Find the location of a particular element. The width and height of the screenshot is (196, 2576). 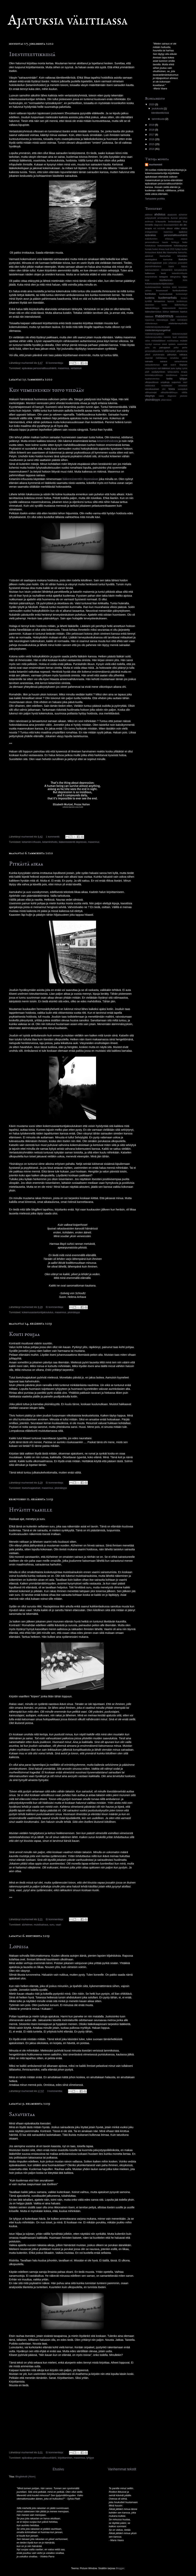

kruunuvuori is located at coordinates (162, 290).